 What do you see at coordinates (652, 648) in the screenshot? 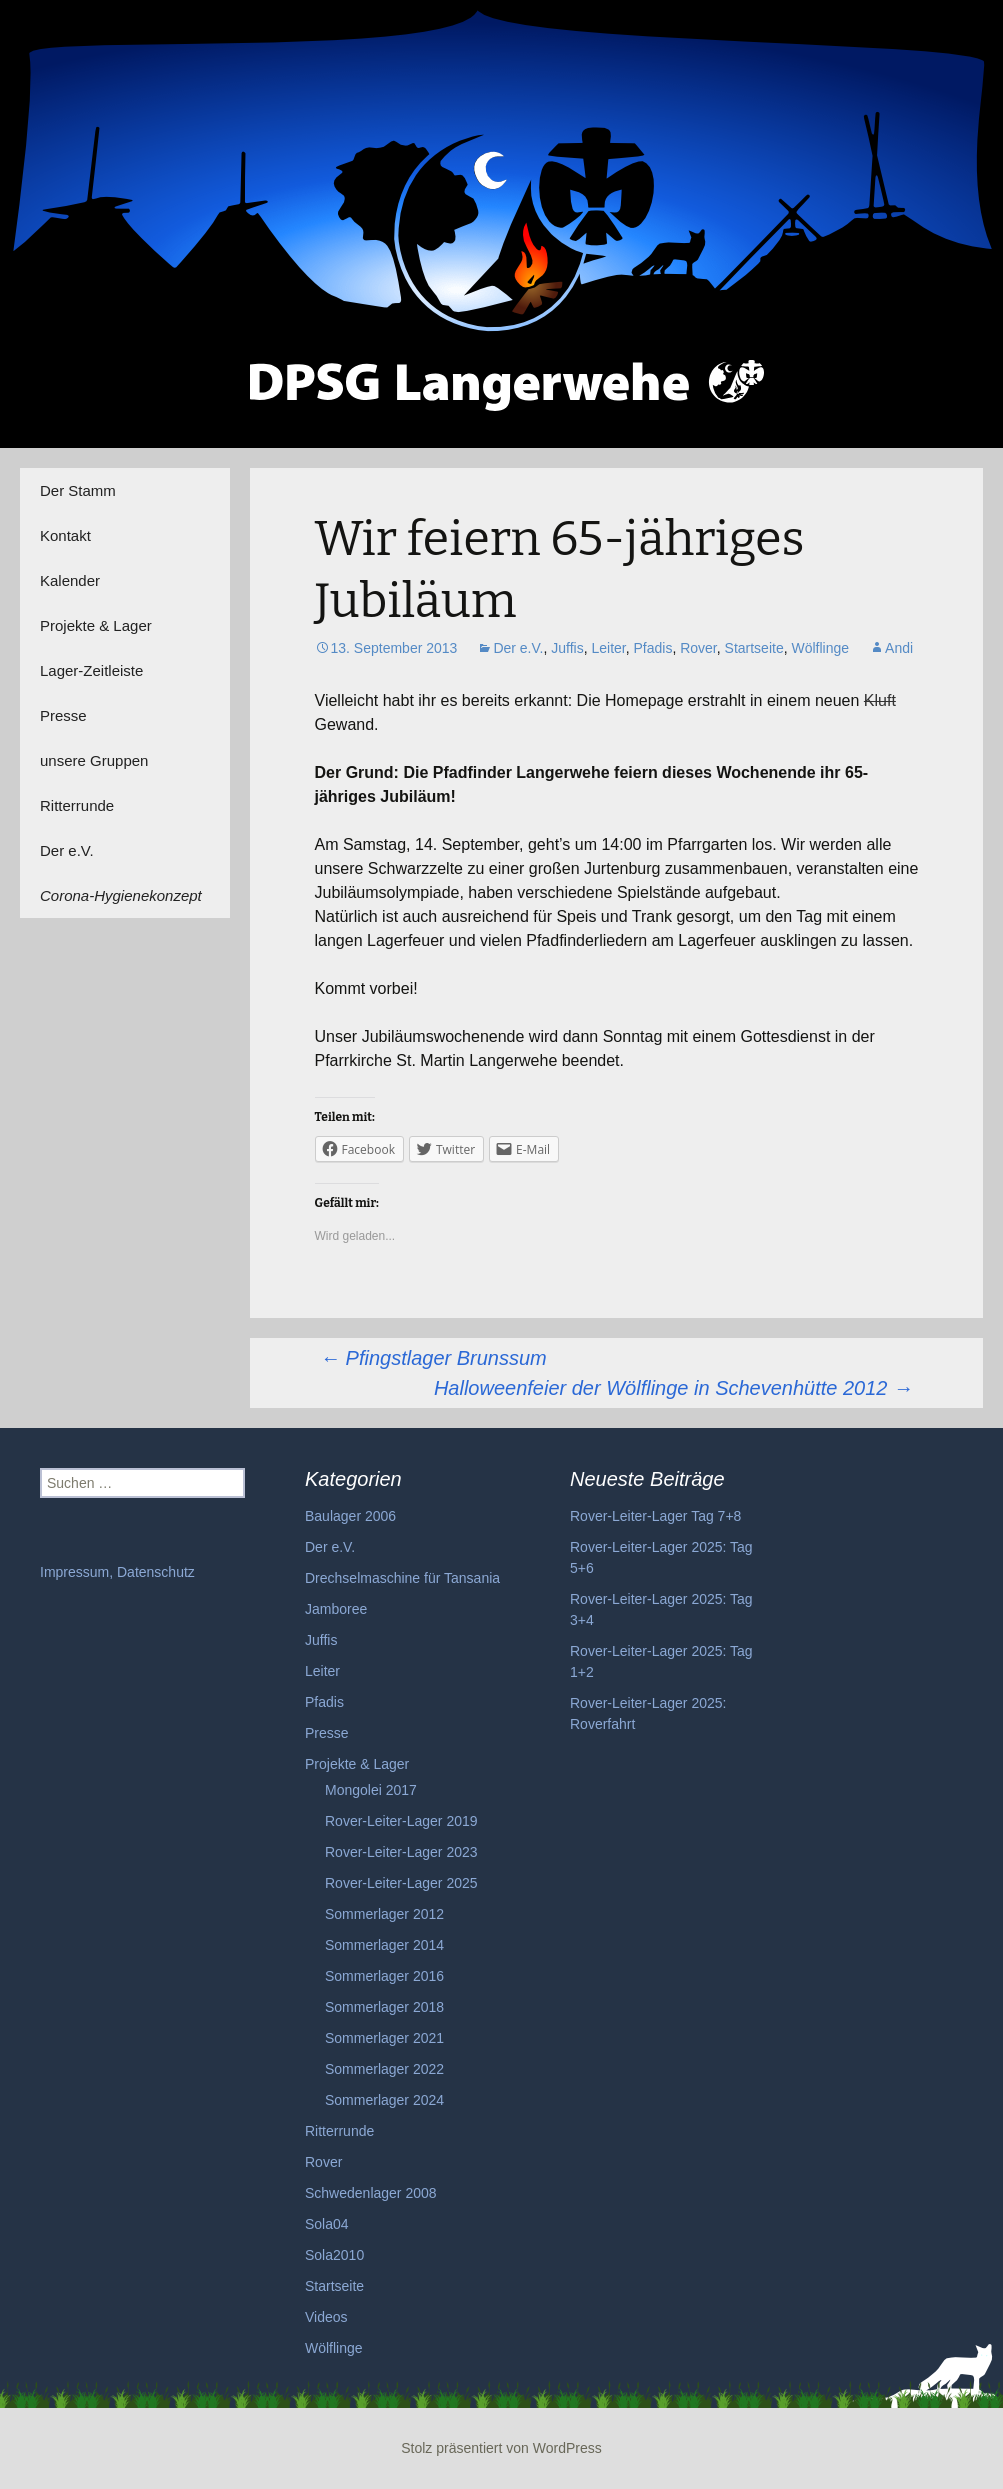
I see `Pfadis` at bounding box center [652, 648].